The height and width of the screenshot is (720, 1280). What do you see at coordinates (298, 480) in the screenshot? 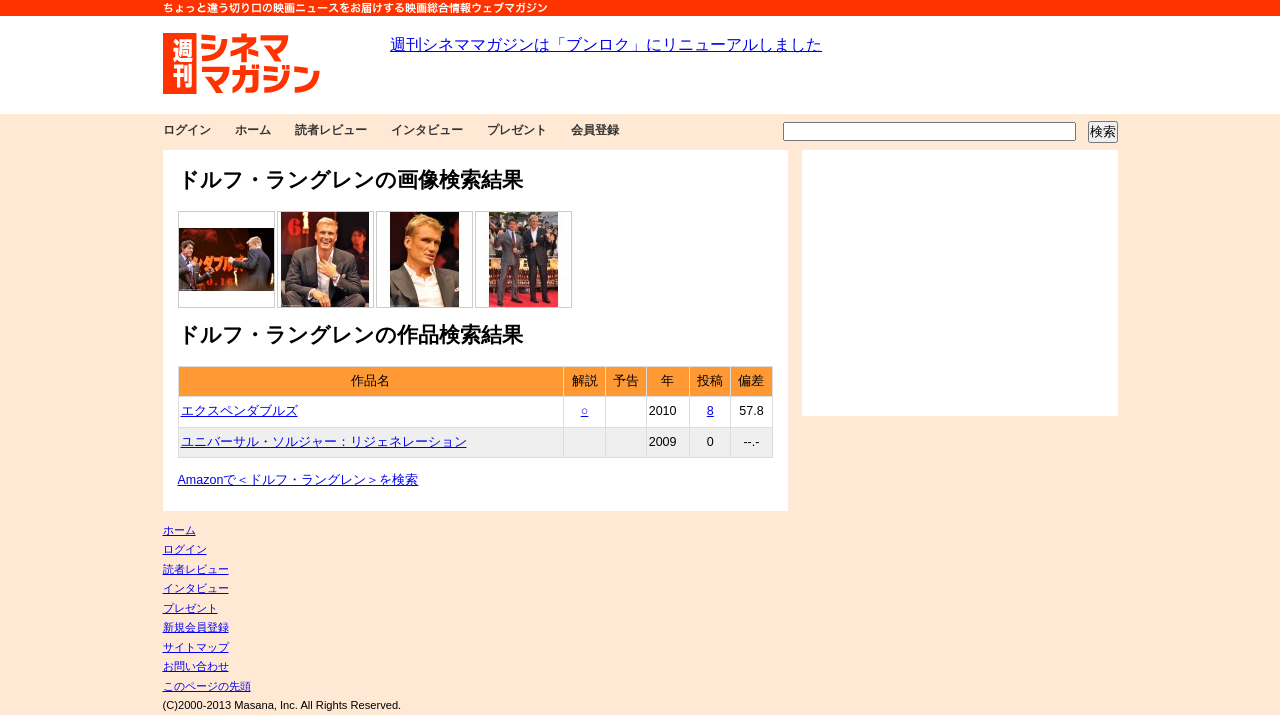
I see `Amazonで＜ドルフ・ラングレン＞を検索` at bounding box center [298, 480].